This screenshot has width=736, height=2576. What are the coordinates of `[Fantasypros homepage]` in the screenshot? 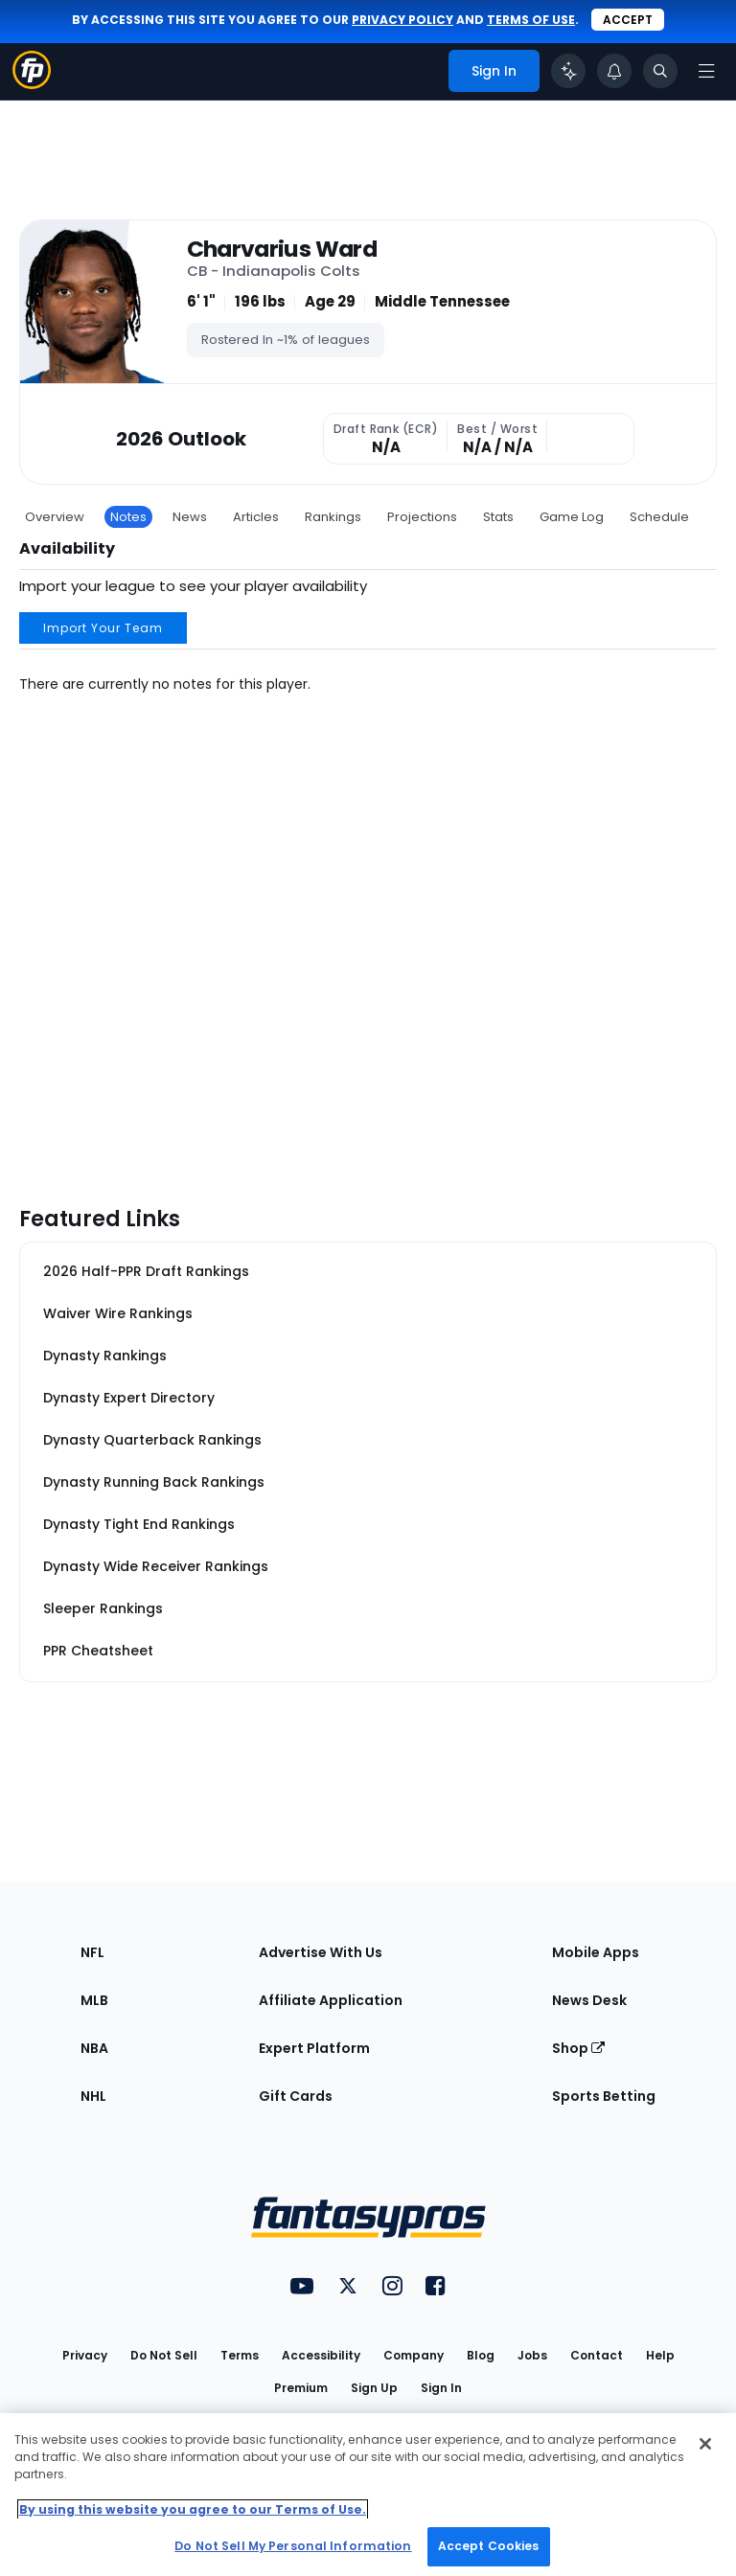 It's located at (31, 84).